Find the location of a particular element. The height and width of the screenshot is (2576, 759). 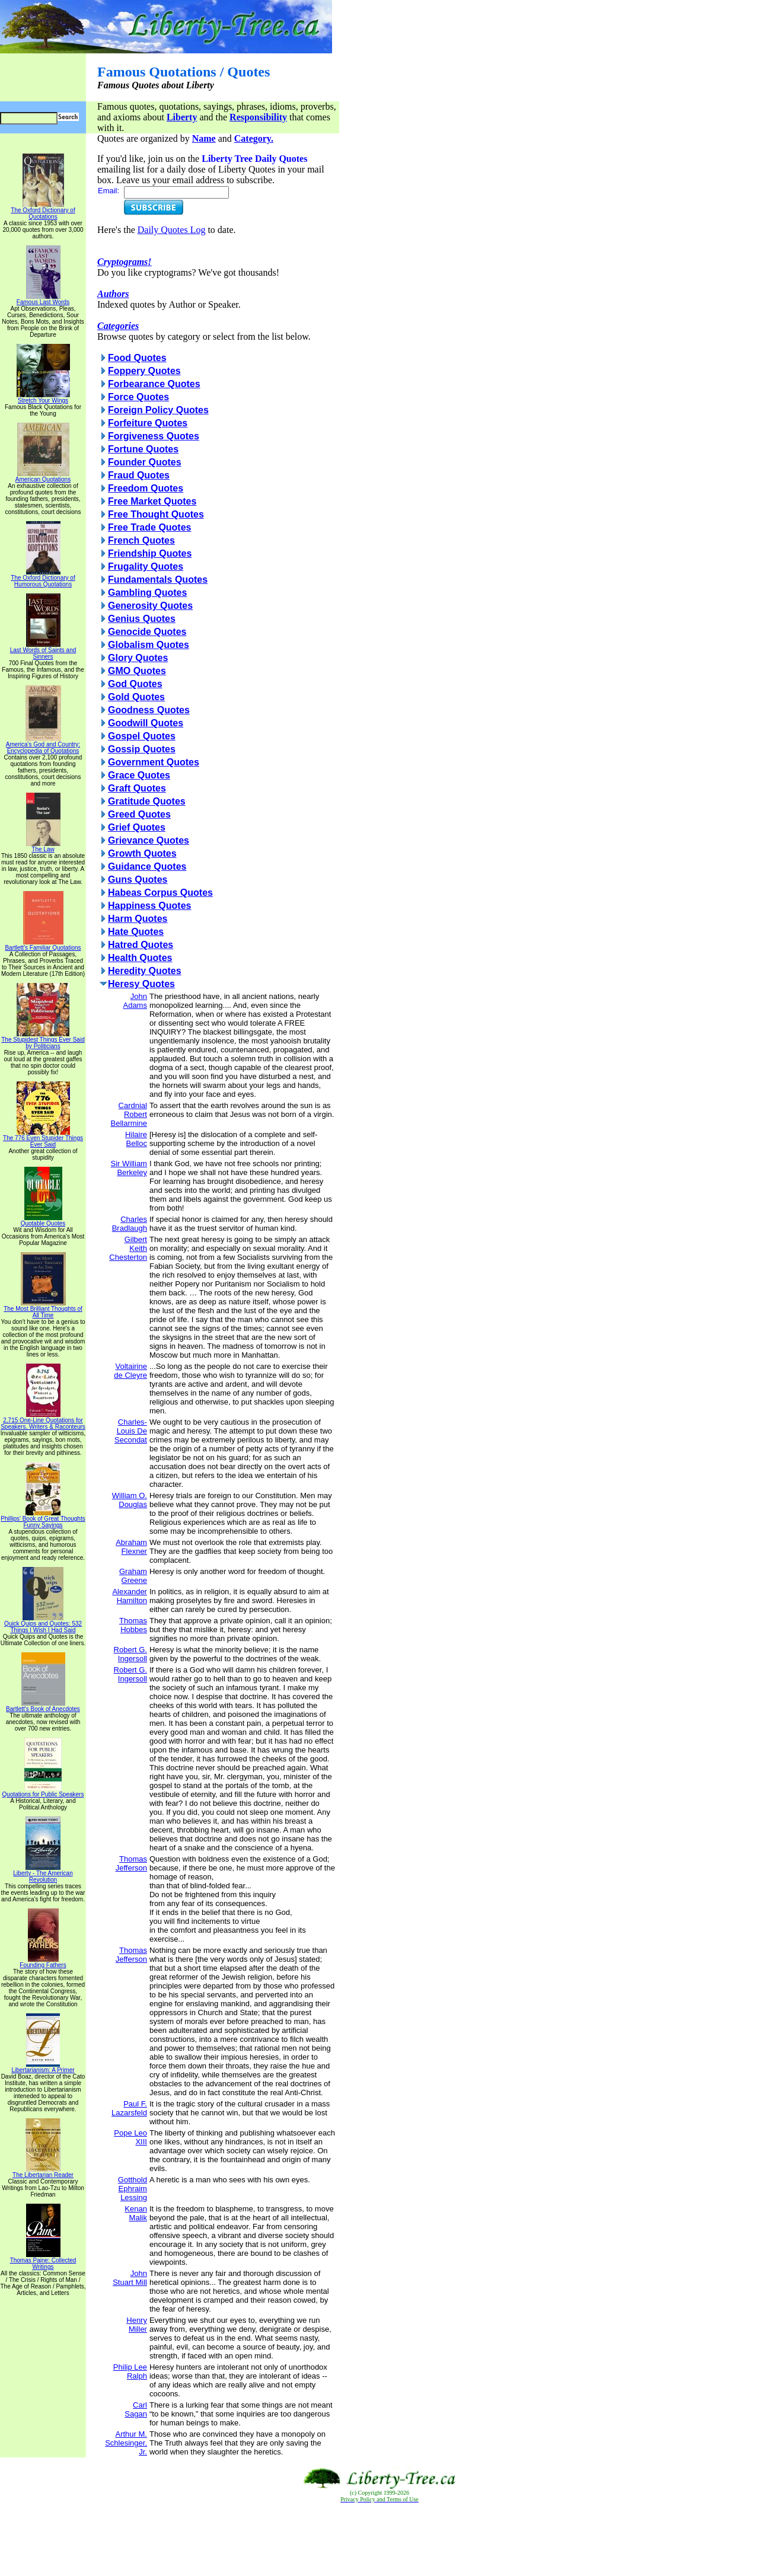

Guns Quotes is located at coordinates (137, 879).